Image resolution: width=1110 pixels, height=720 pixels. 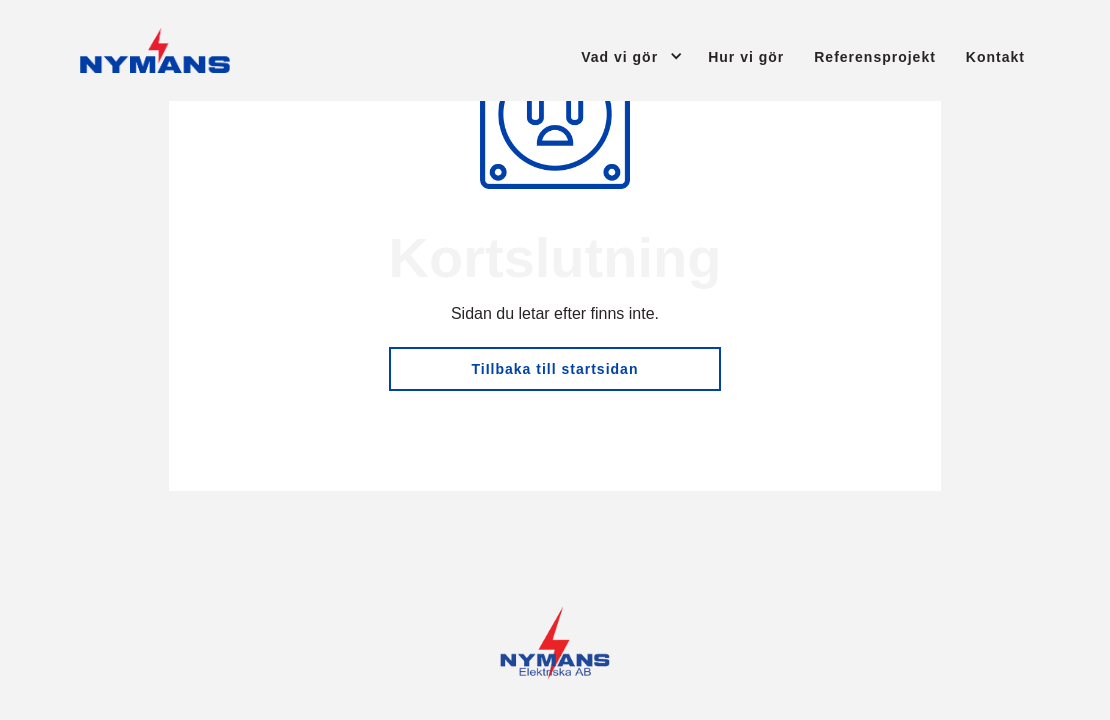 What do you see at coordinates (155, 50) in the screenshot?
I see `[Tillbaka till startsidan]` at bounding box center [155, 50].